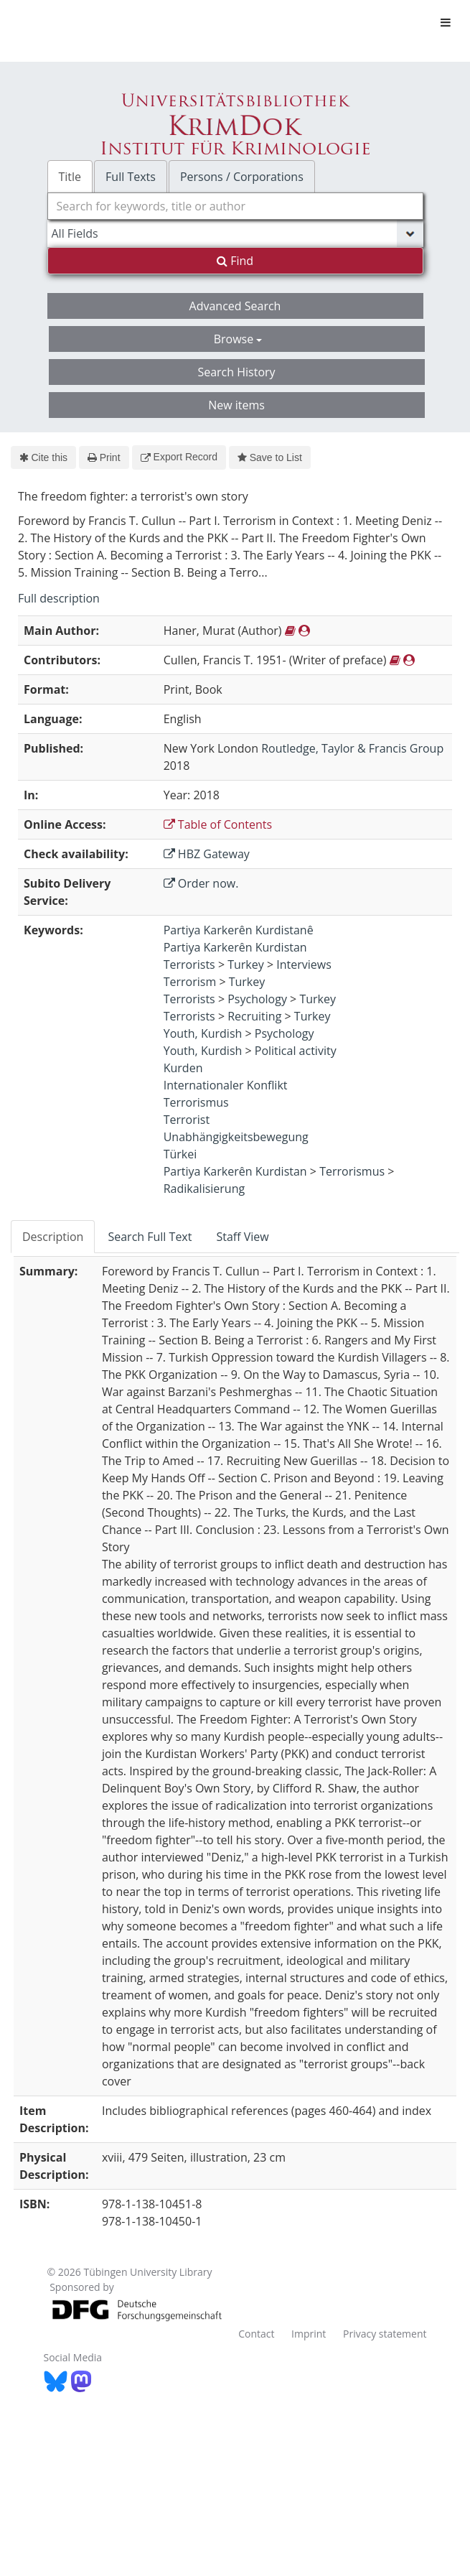 Image resolution: width=470 pixels, height=2576 pixels. What do you see at coordinates (235, 306) in the screenshot?
I see `Advanced Search [button]` at bounding box center [235, 306].